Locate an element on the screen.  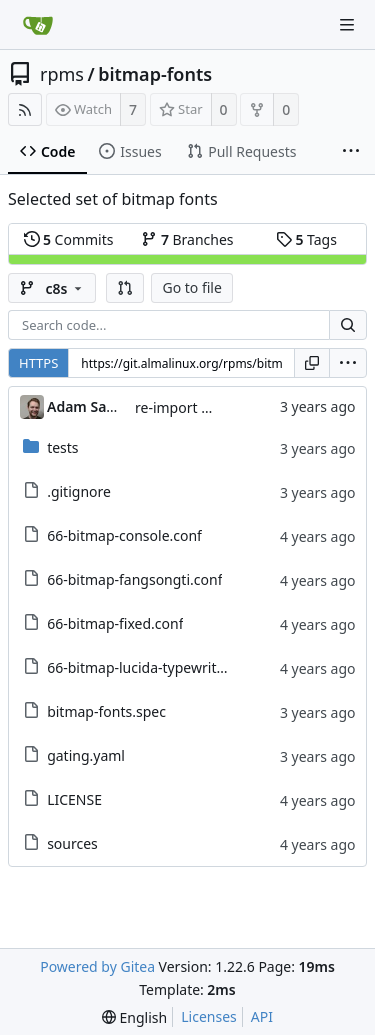
[Home] is located at coordinates (38, 25).